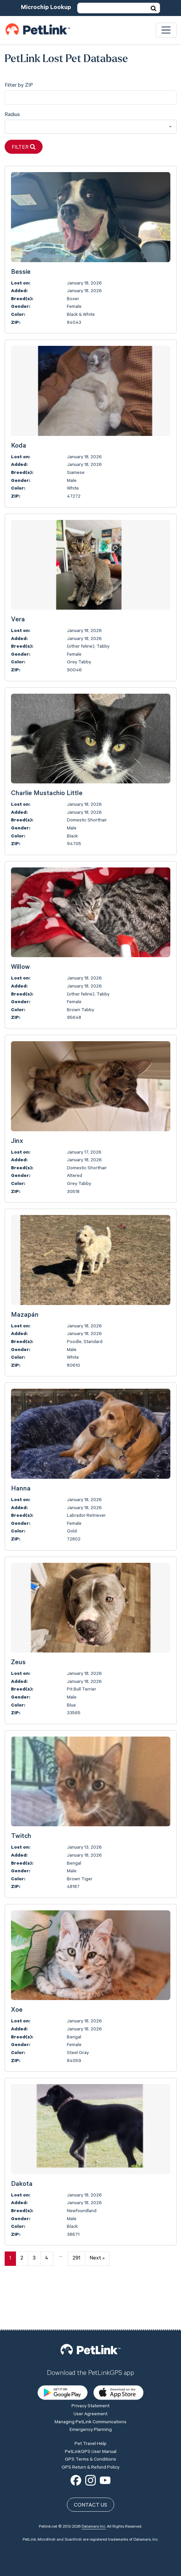  I want to click on Emergency Planning, so click(91, 2383).